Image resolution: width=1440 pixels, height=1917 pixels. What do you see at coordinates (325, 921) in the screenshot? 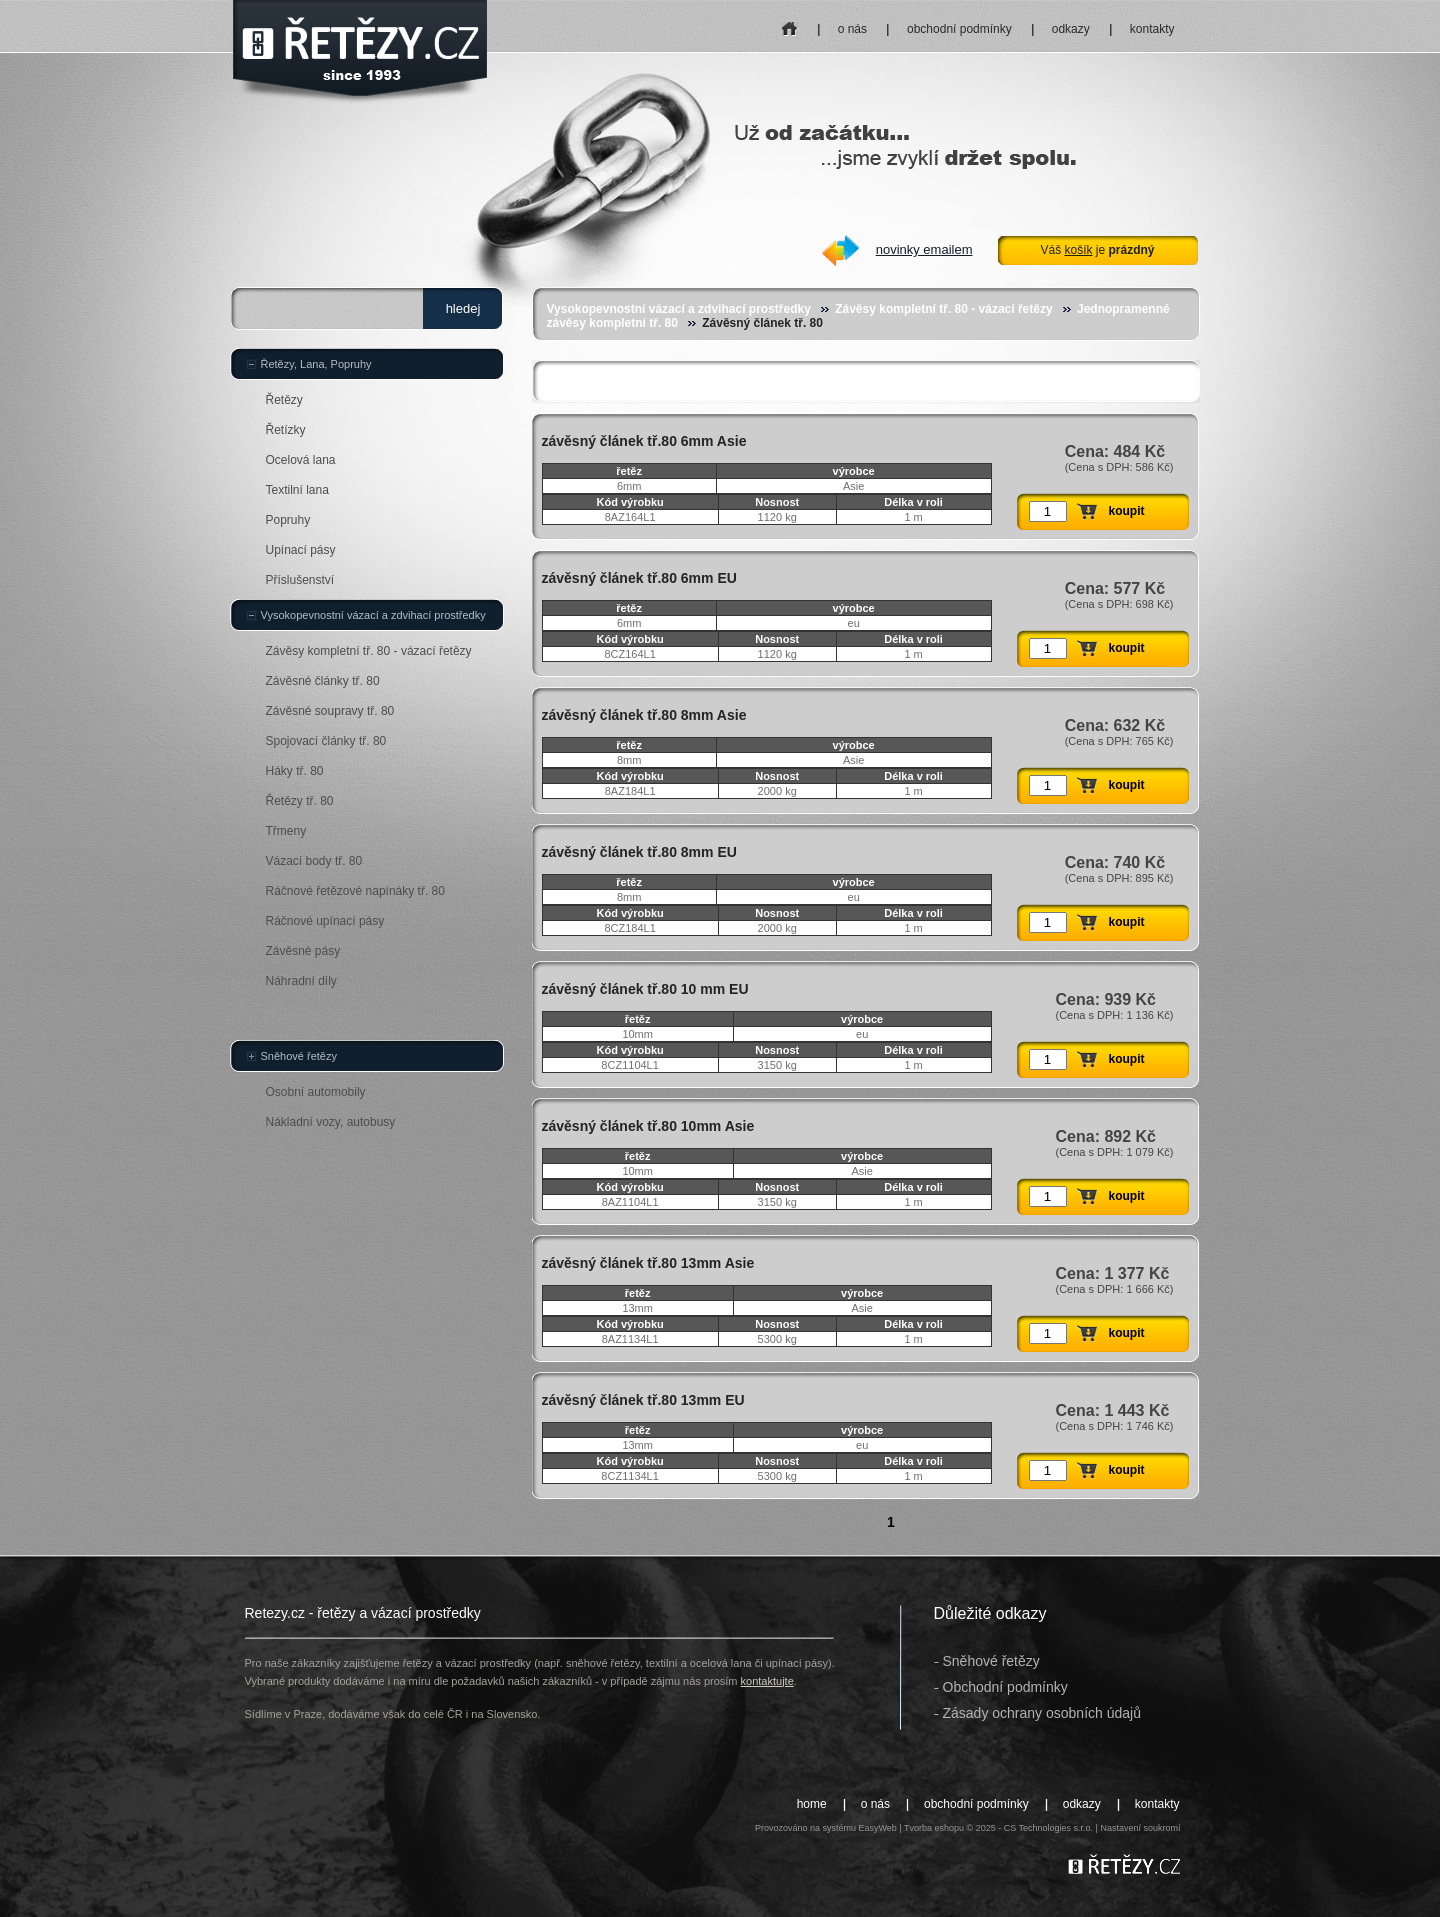
I see `Ráčnové upínací pásy` at bounding box center [325, 921].